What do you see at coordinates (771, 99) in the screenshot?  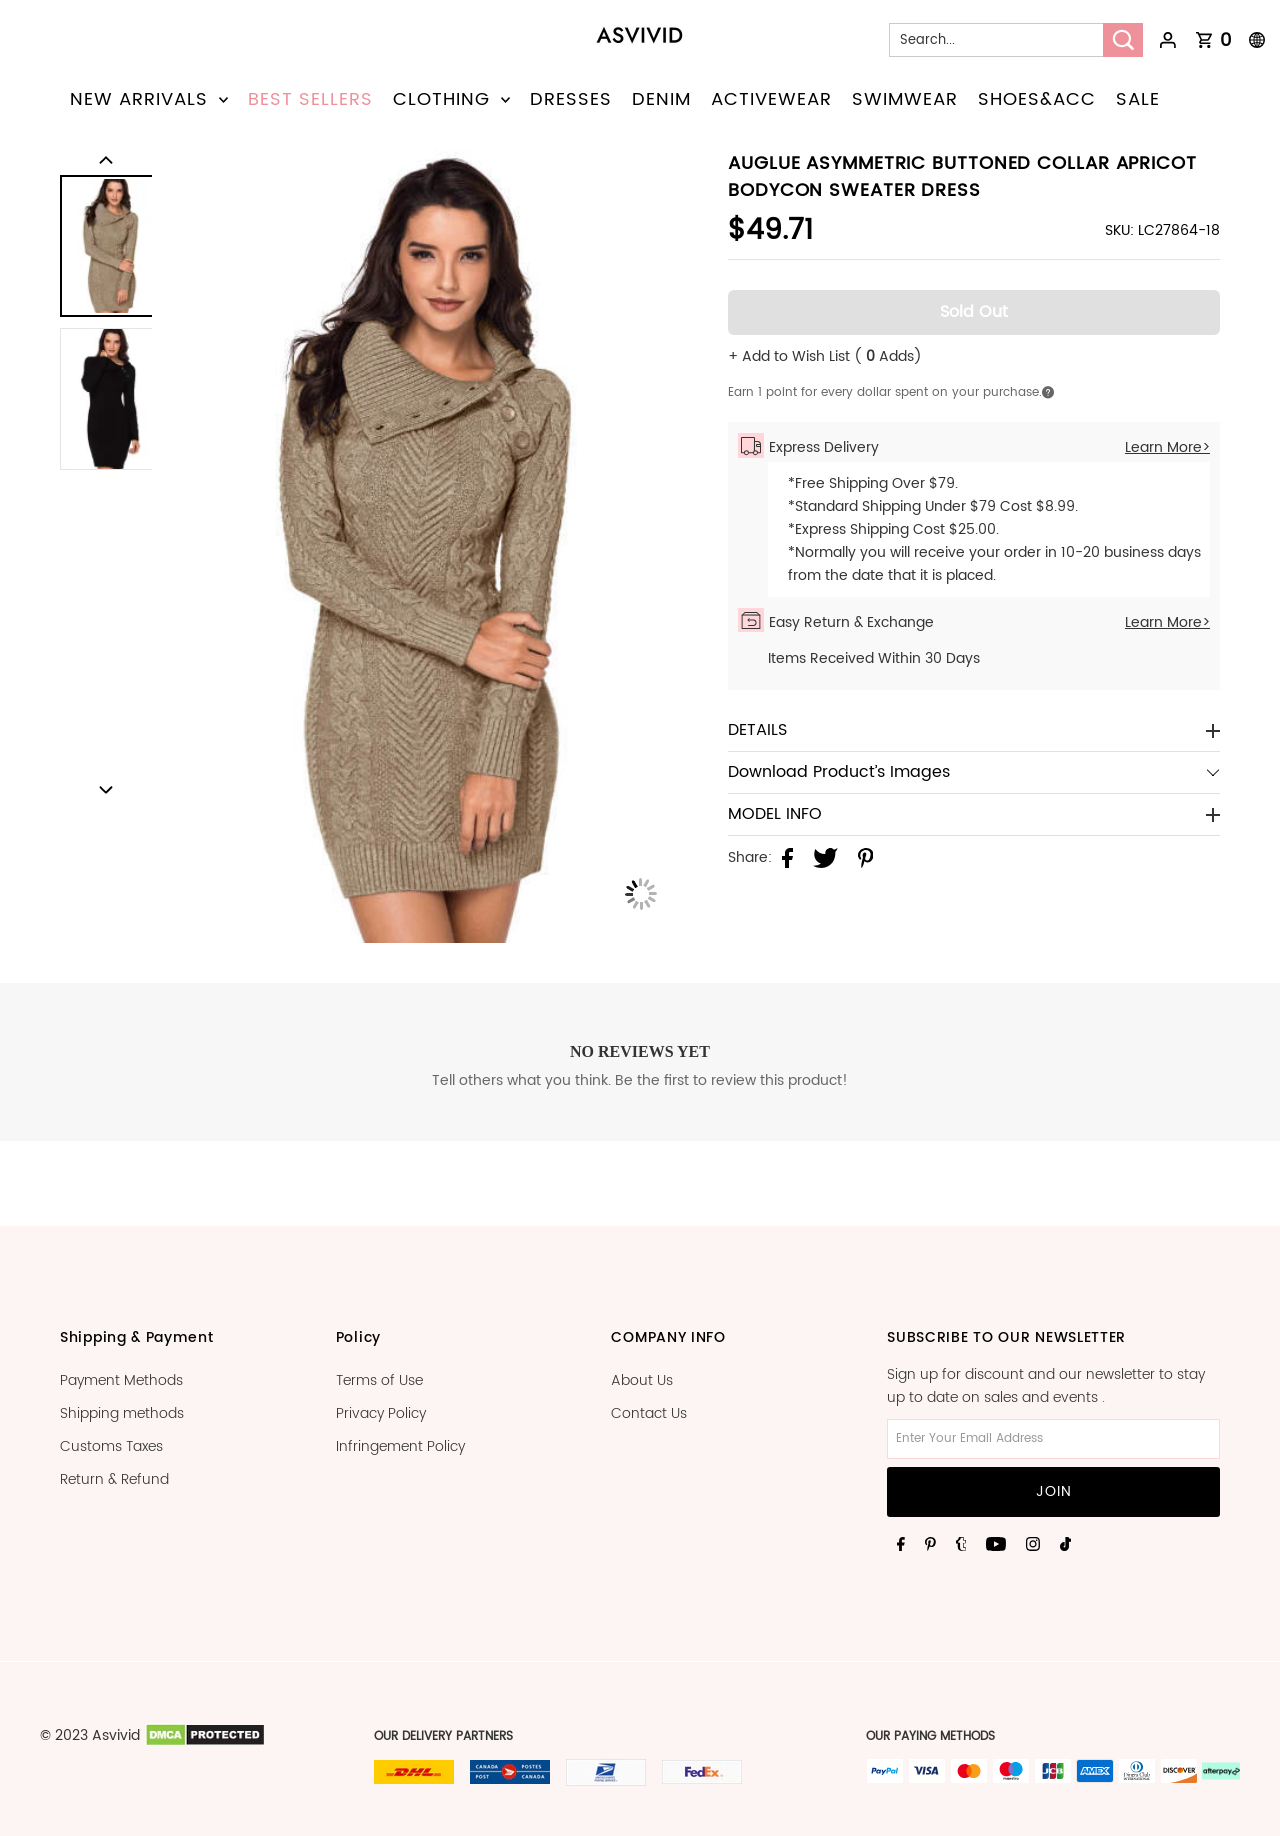 I see `ACTIVEWEAR` at bounding box center [771, 99].